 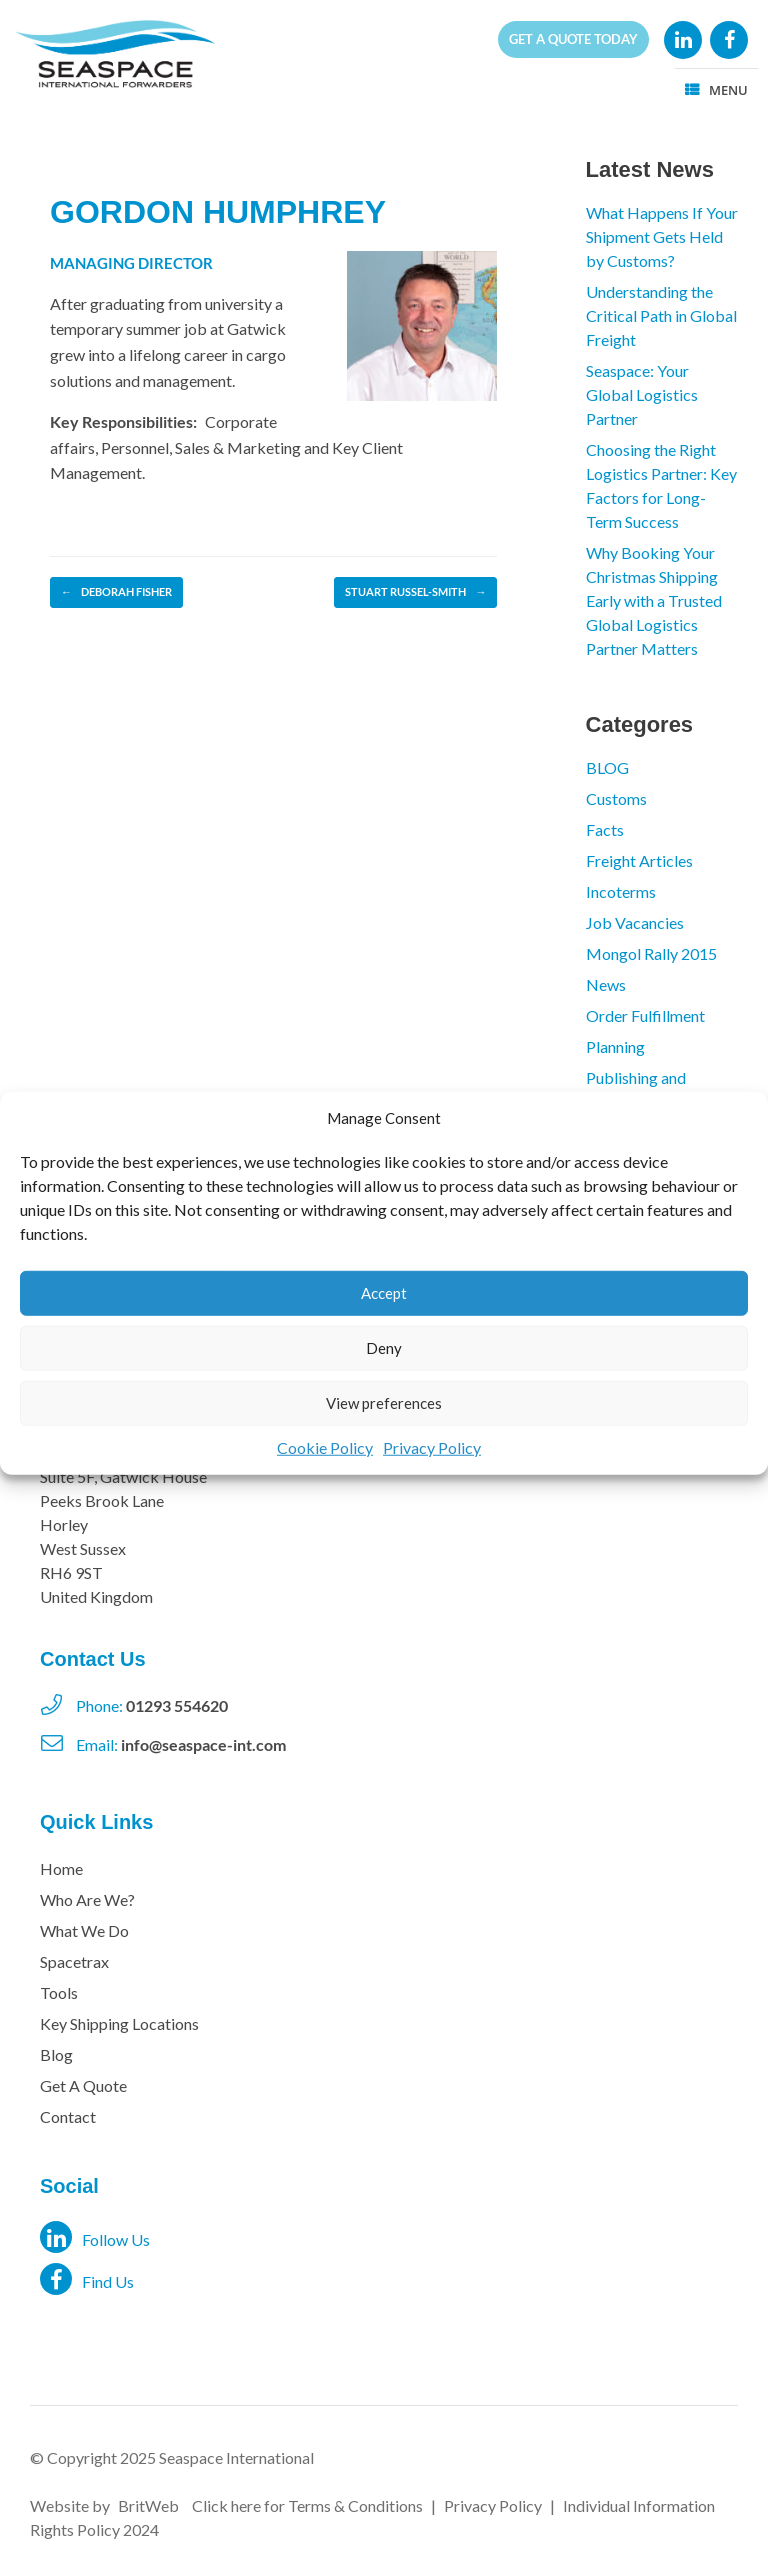 I want to click on Follow Us, so click(x=95, y=2237).